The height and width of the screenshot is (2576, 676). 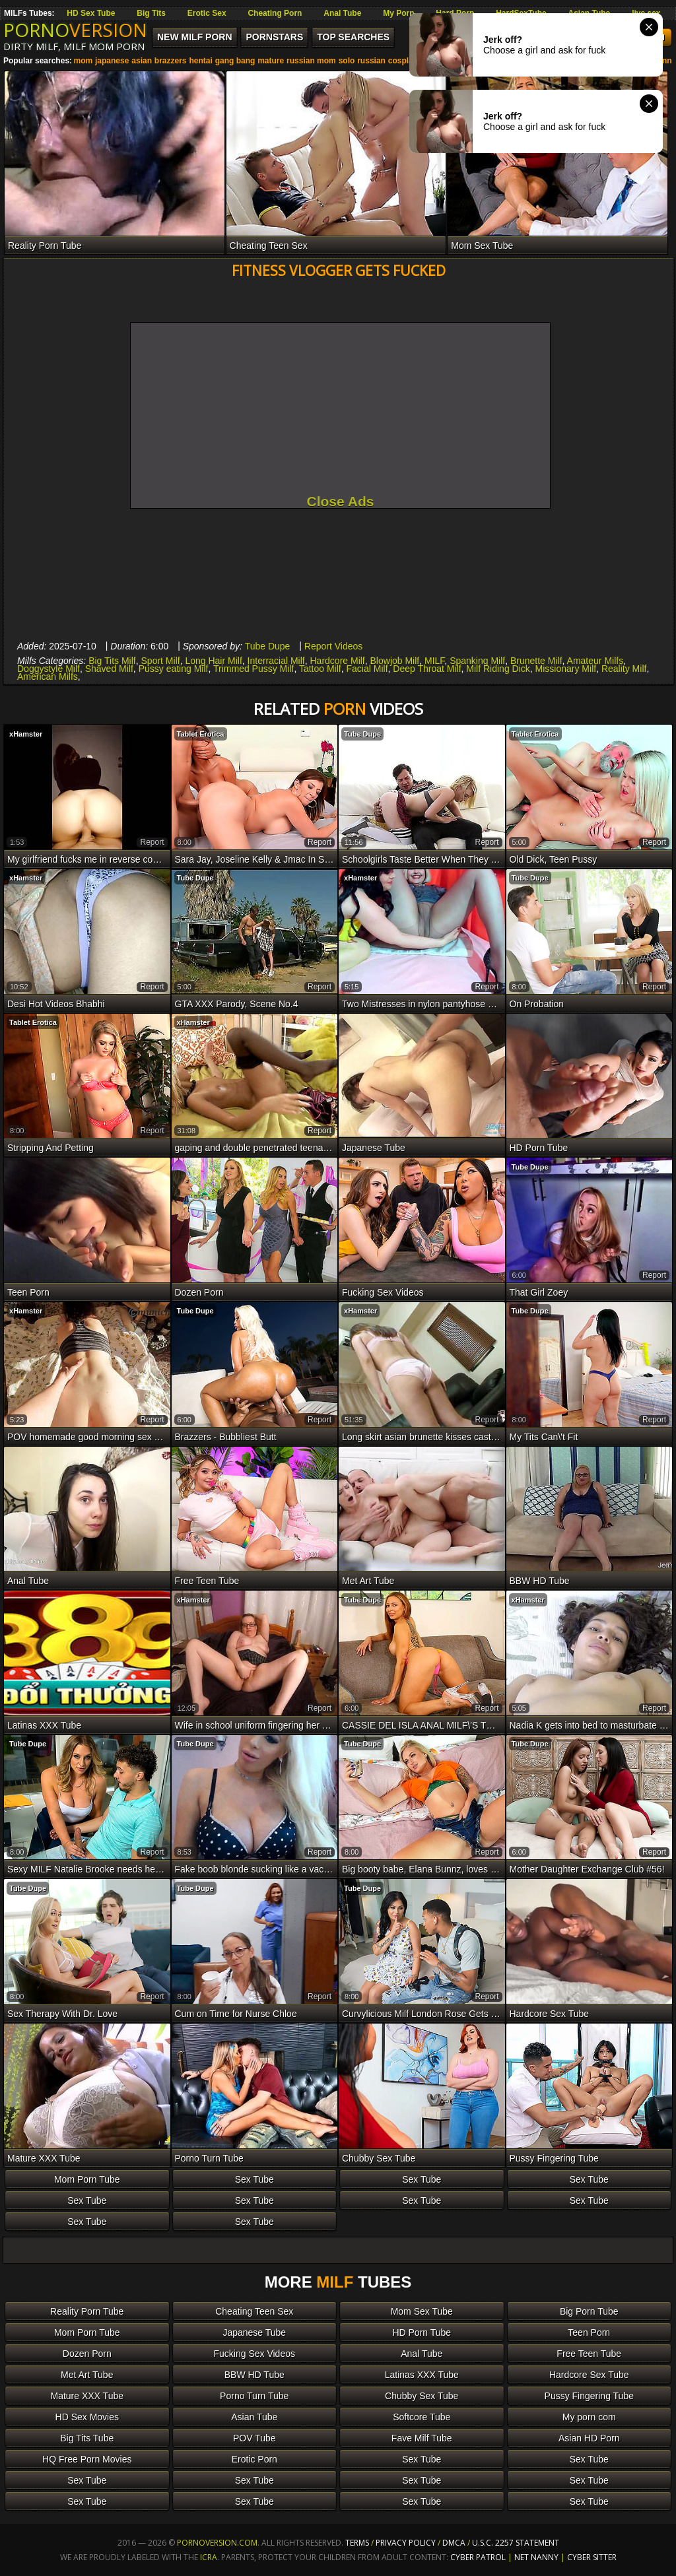 What do you see at coordinates (536, 2557) in the screenshot?
I see `Net Nanny` at bounding box center [536, 2557].